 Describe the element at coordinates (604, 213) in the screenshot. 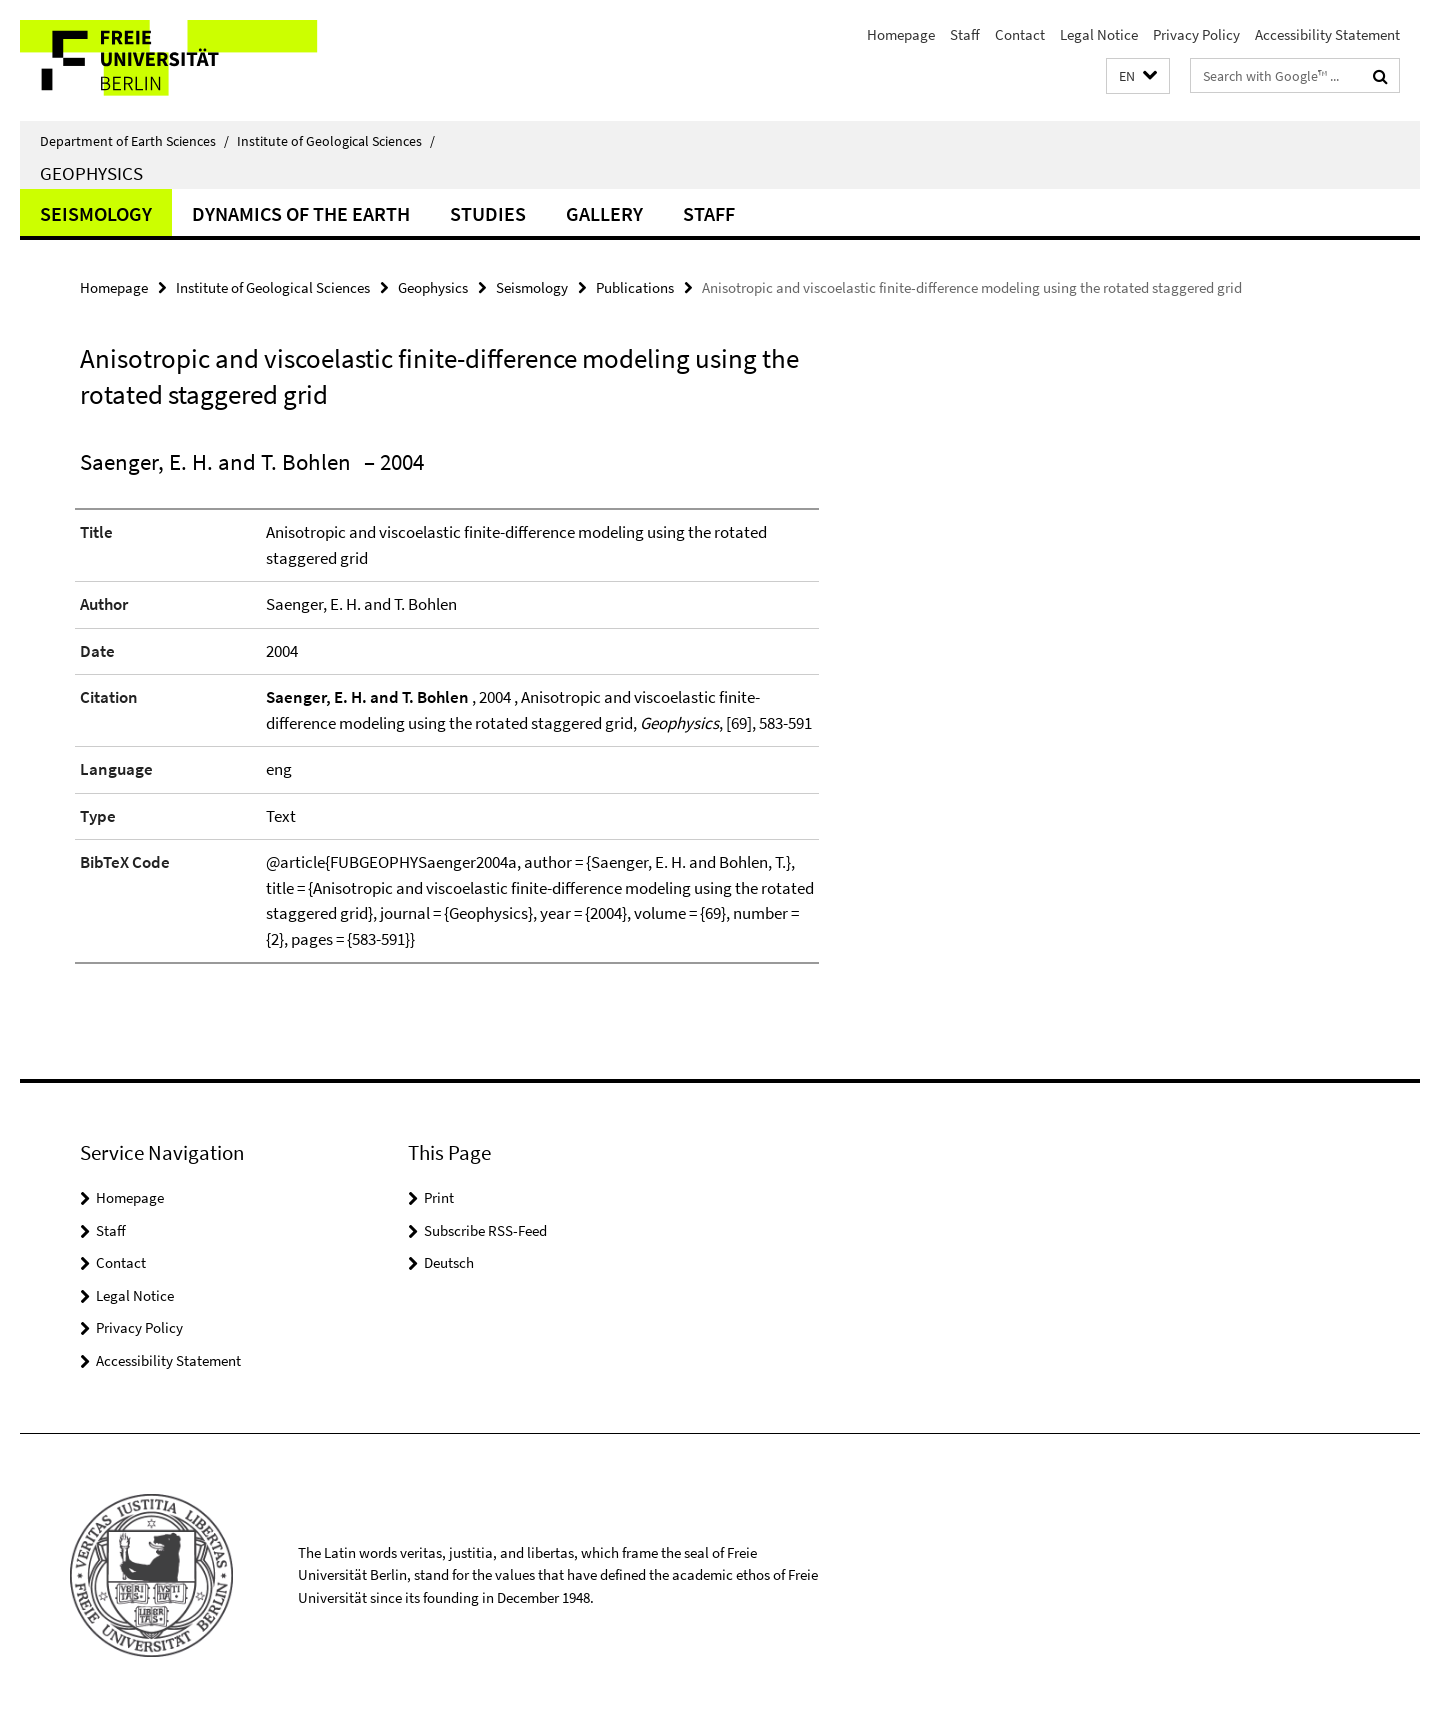

I see `Gallery` at that location.